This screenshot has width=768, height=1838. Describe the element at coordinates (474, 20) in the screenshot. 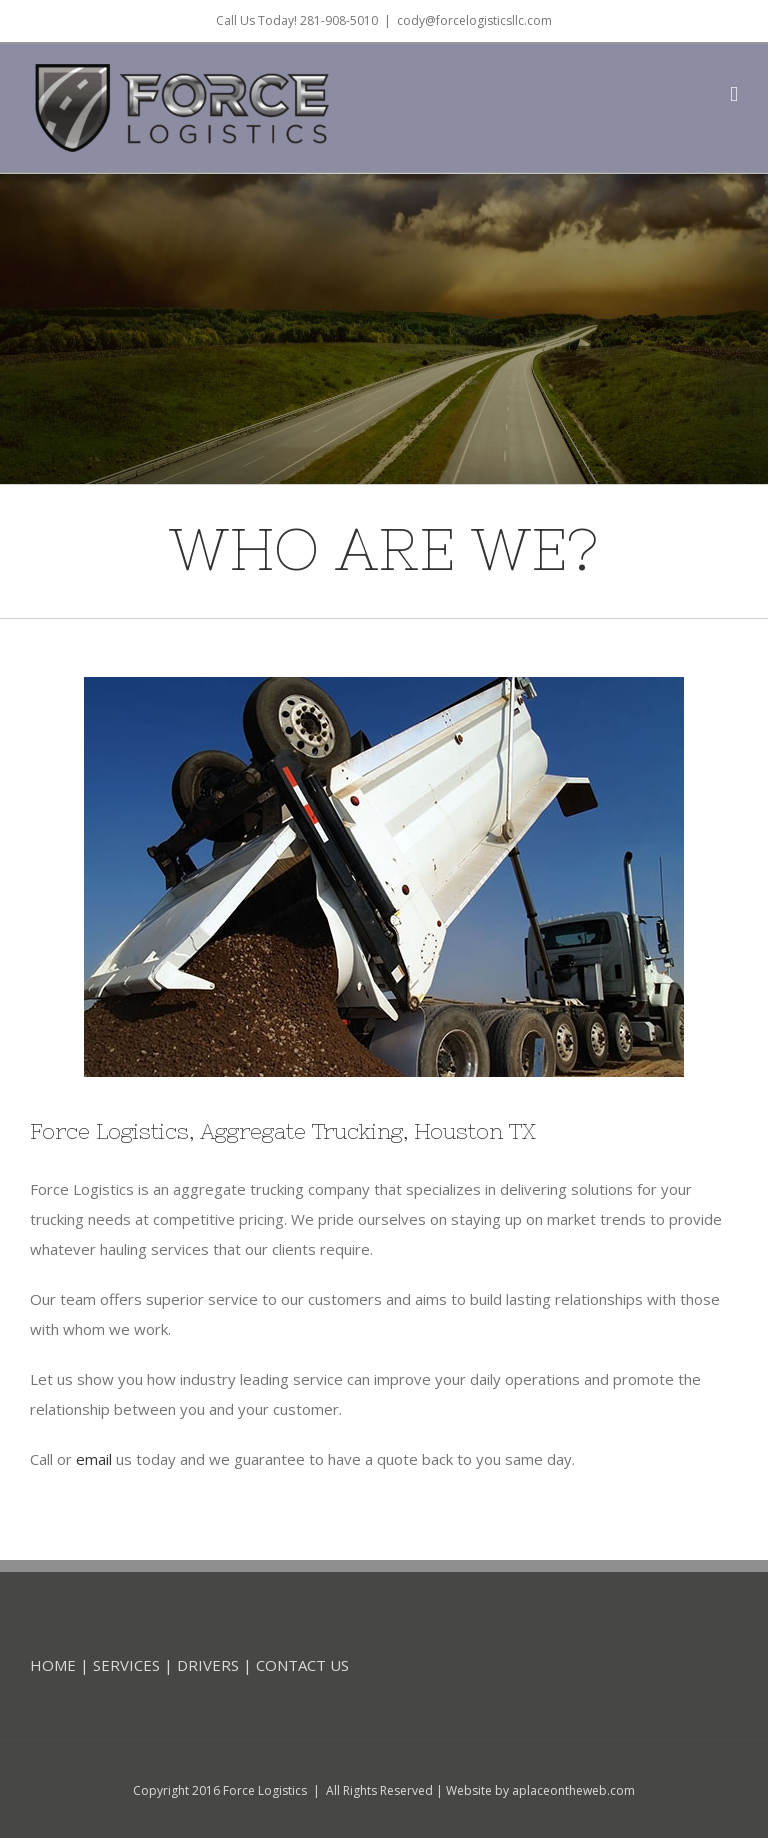

I see `cody@forcelogisticsllc.com` at that location.